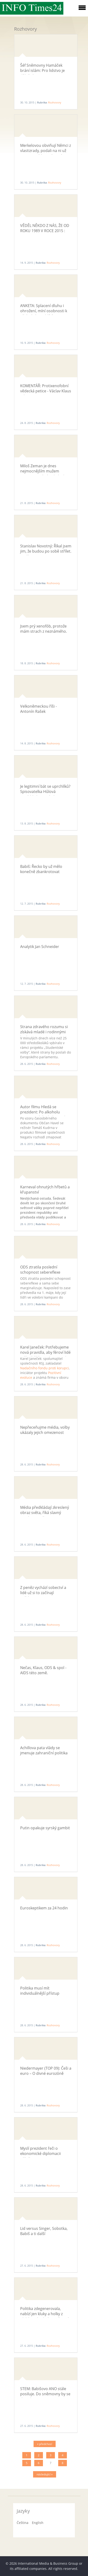 The width and height of the screenshot is (88, 2576). What do you see at coordinates (54, 102) in the screenshot?
I see `Rozhovory` at bounding box center [54, 102].